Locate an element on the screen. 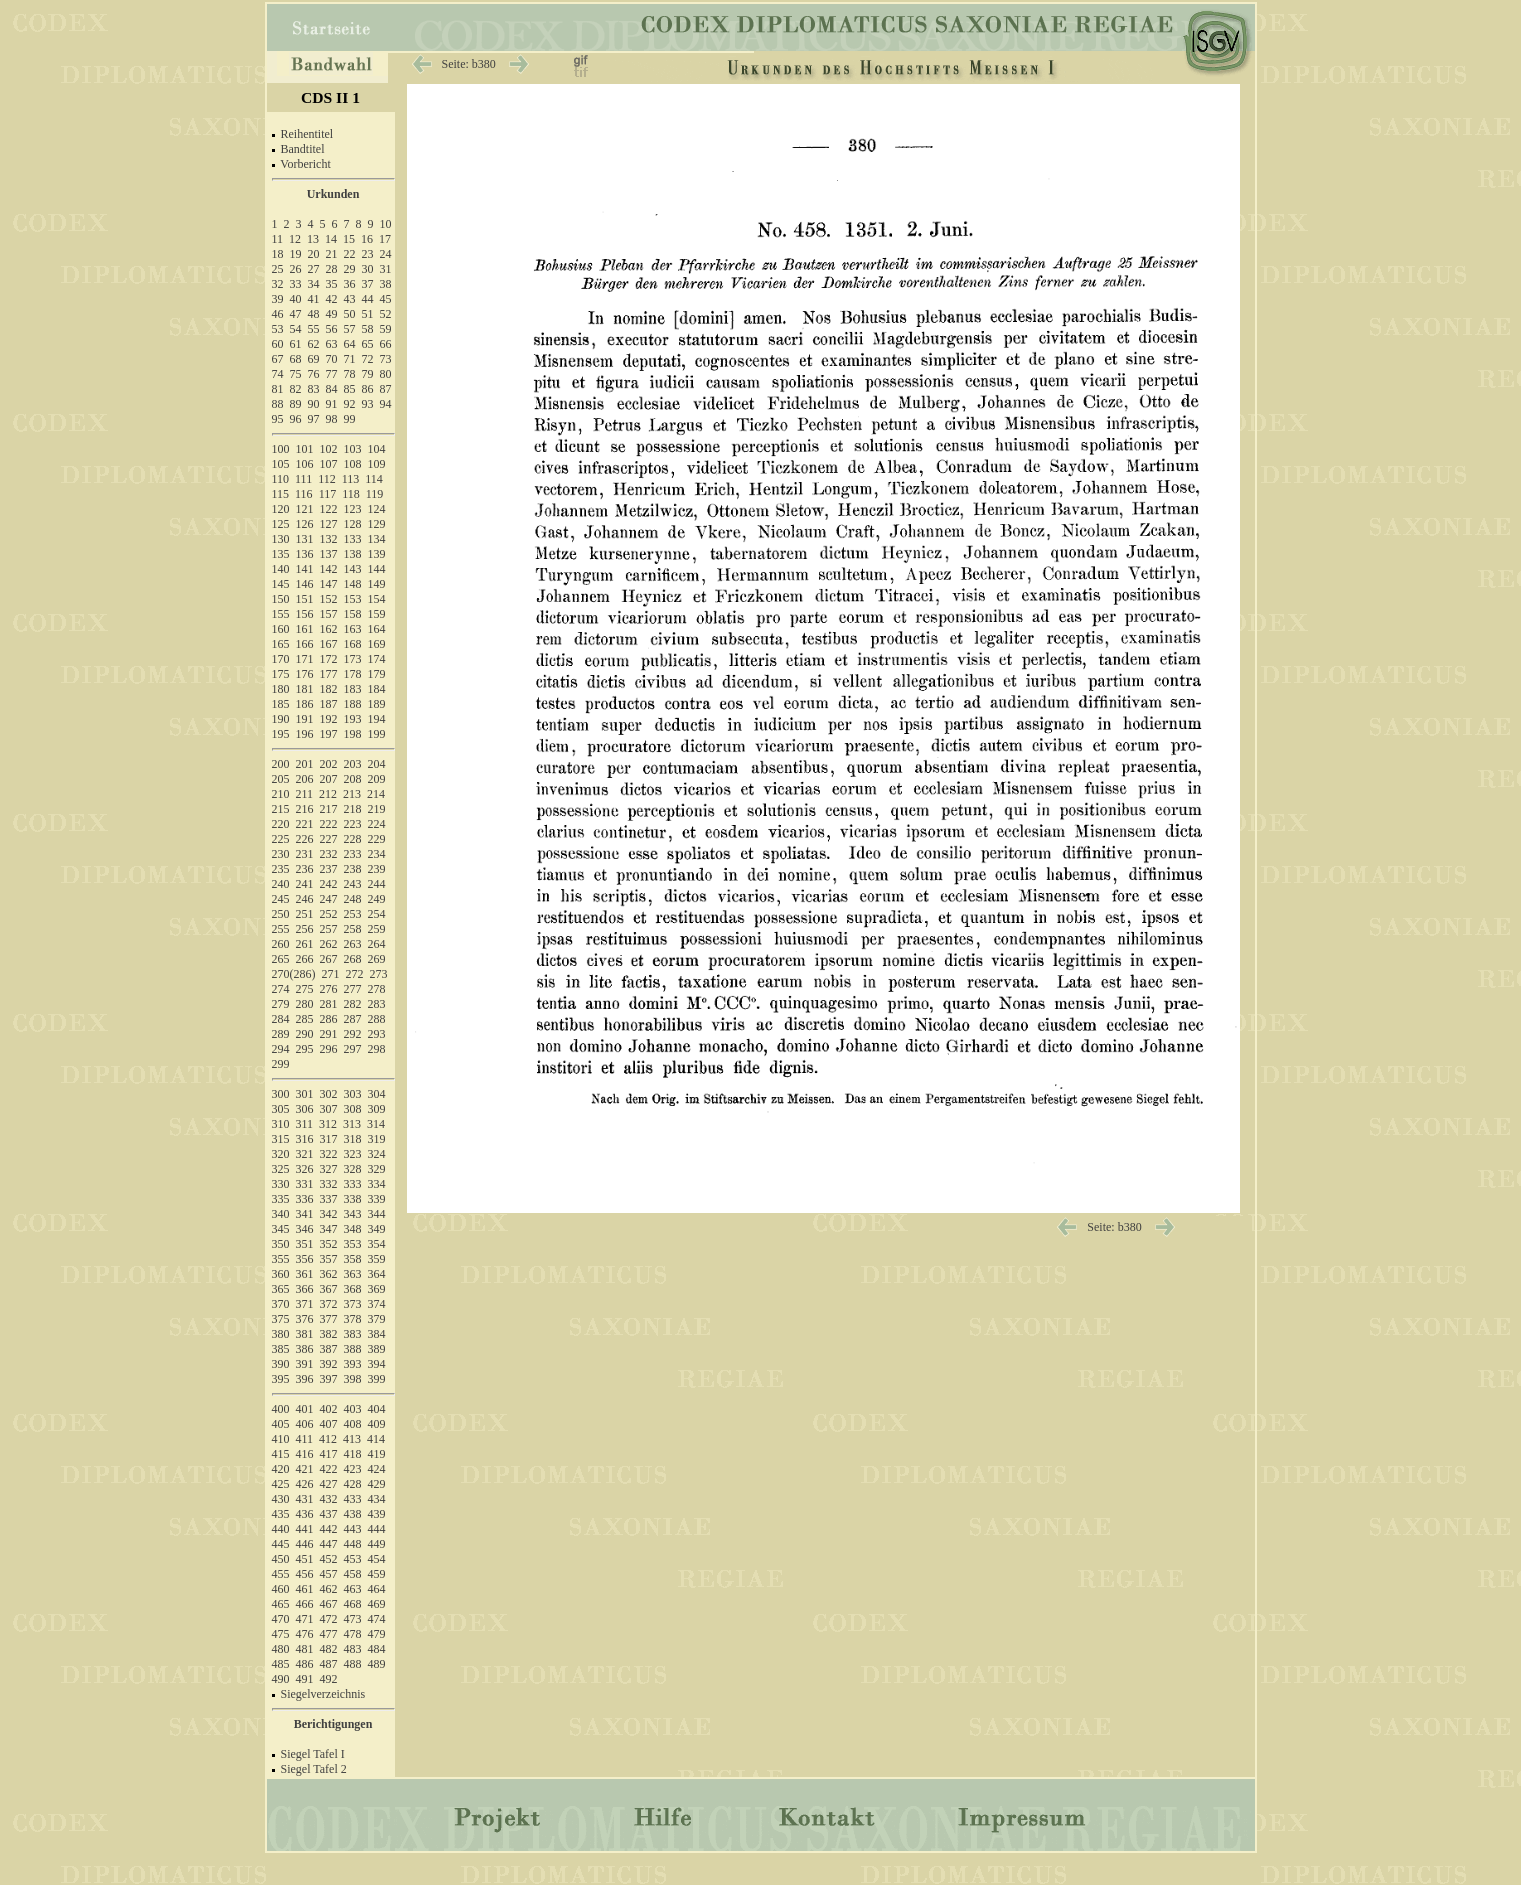 Image resolution: width=1521 pixels, height=1885 pixels. 472 is located at coordinates (329, 1619).